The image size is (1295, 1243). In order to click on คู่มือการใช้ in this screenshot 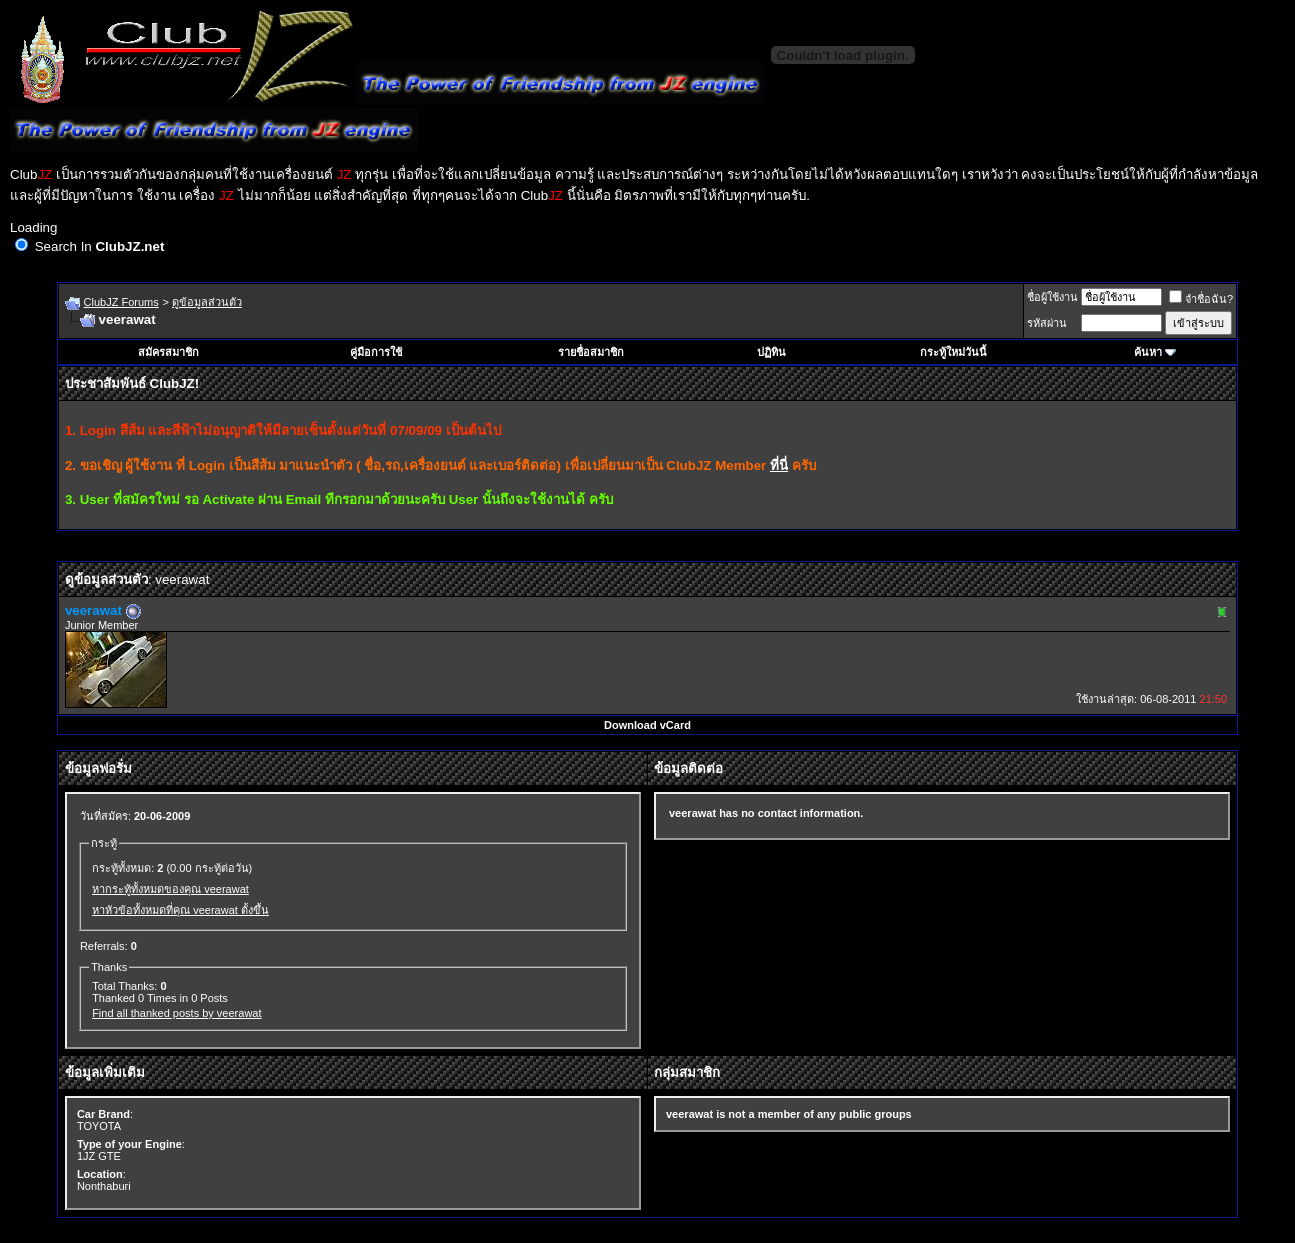, I will do `click(376, 352)`.